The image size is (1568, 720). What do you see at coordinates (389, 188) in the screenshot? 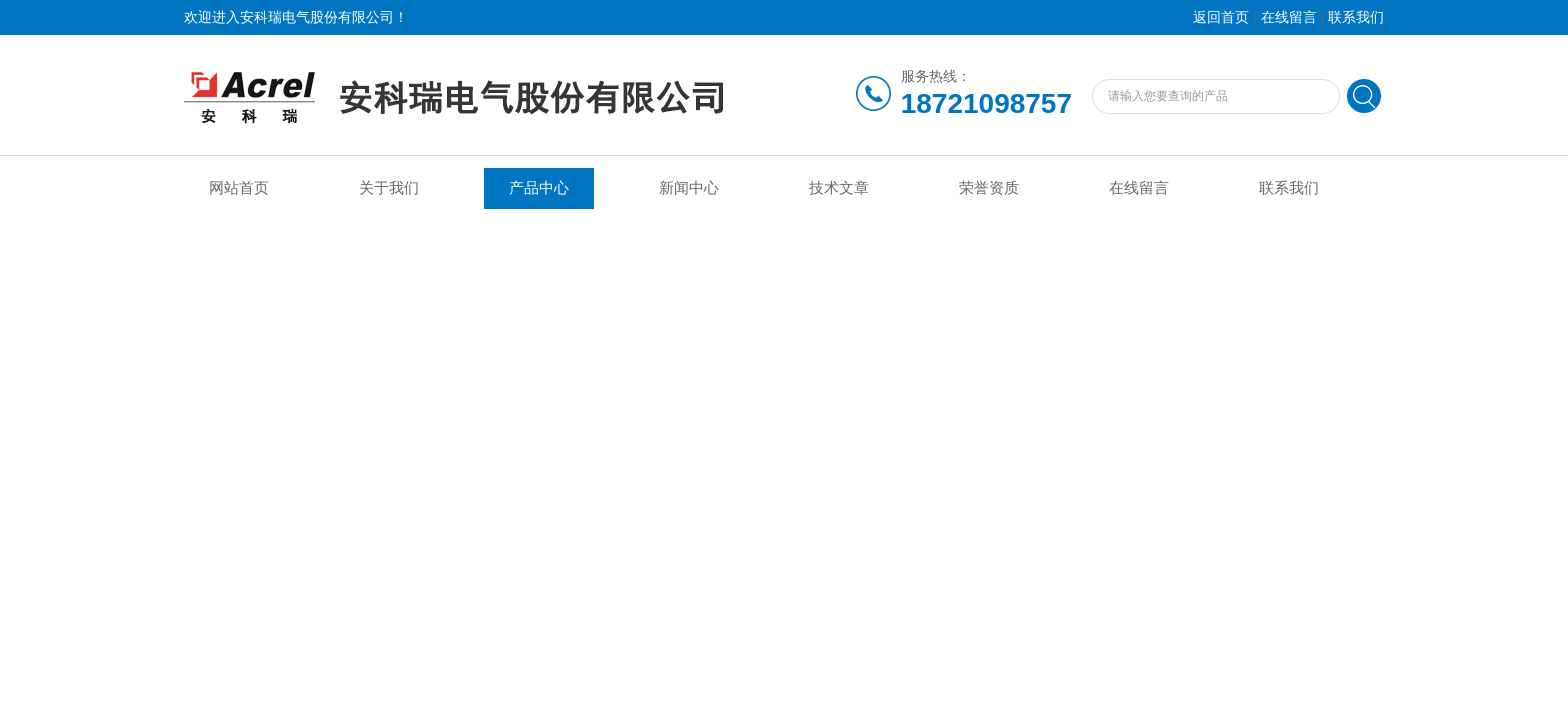
I see `关于我们` at bounding box center [389, 188].